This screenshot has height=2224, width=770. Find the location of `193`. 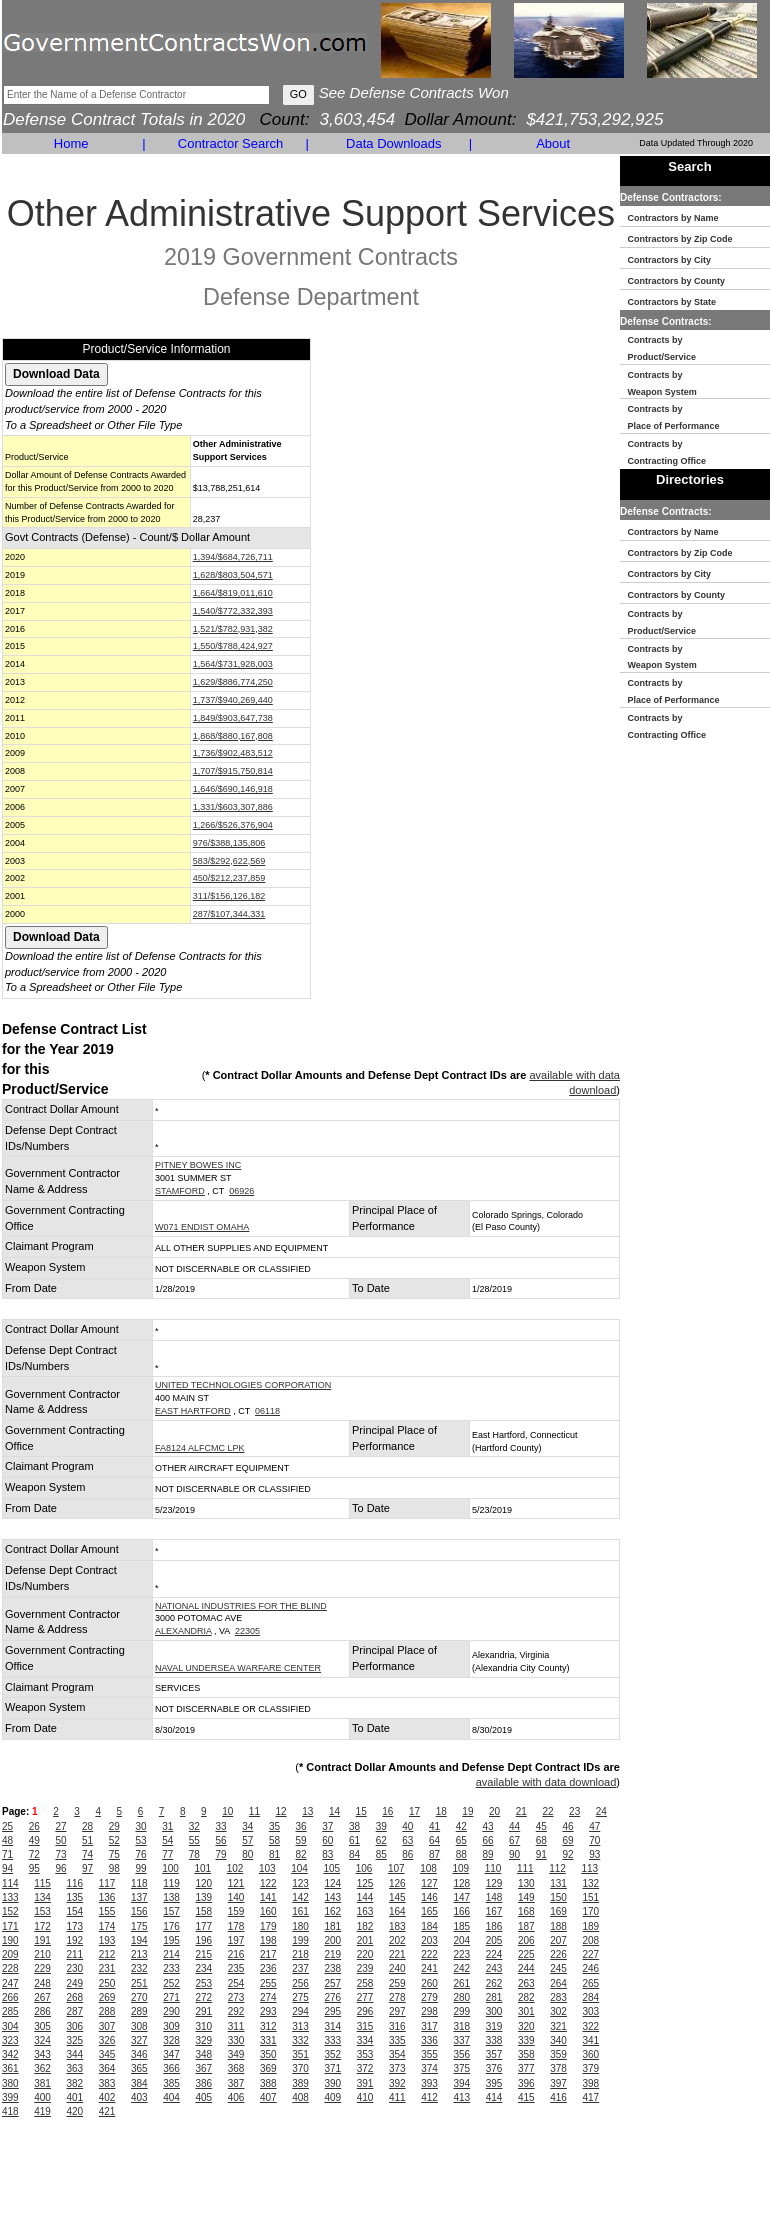

193 is located at coordinates (107, 1940).